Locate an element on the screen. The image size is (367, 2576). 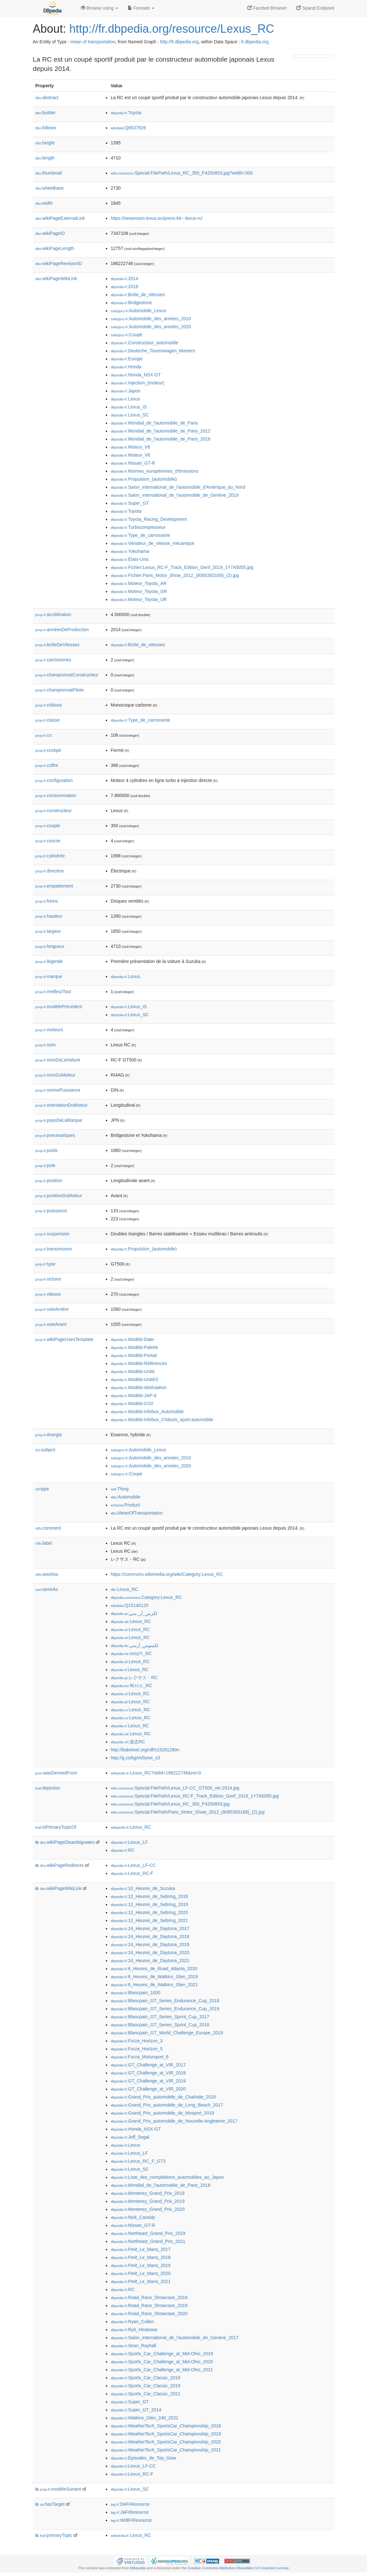
:Mondial_de_l'automobile_de_Paris is located at coordinates (154, 422).